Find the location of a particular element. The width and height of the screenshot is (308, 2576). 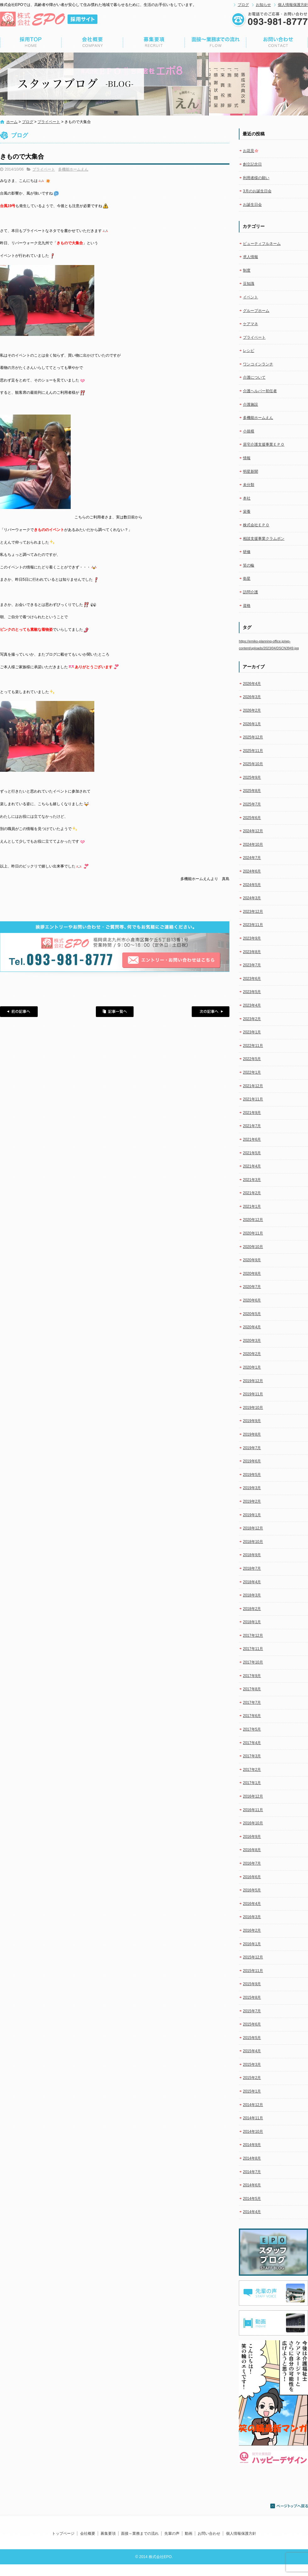

2017年9月 is located at coordinates (252, 1676).